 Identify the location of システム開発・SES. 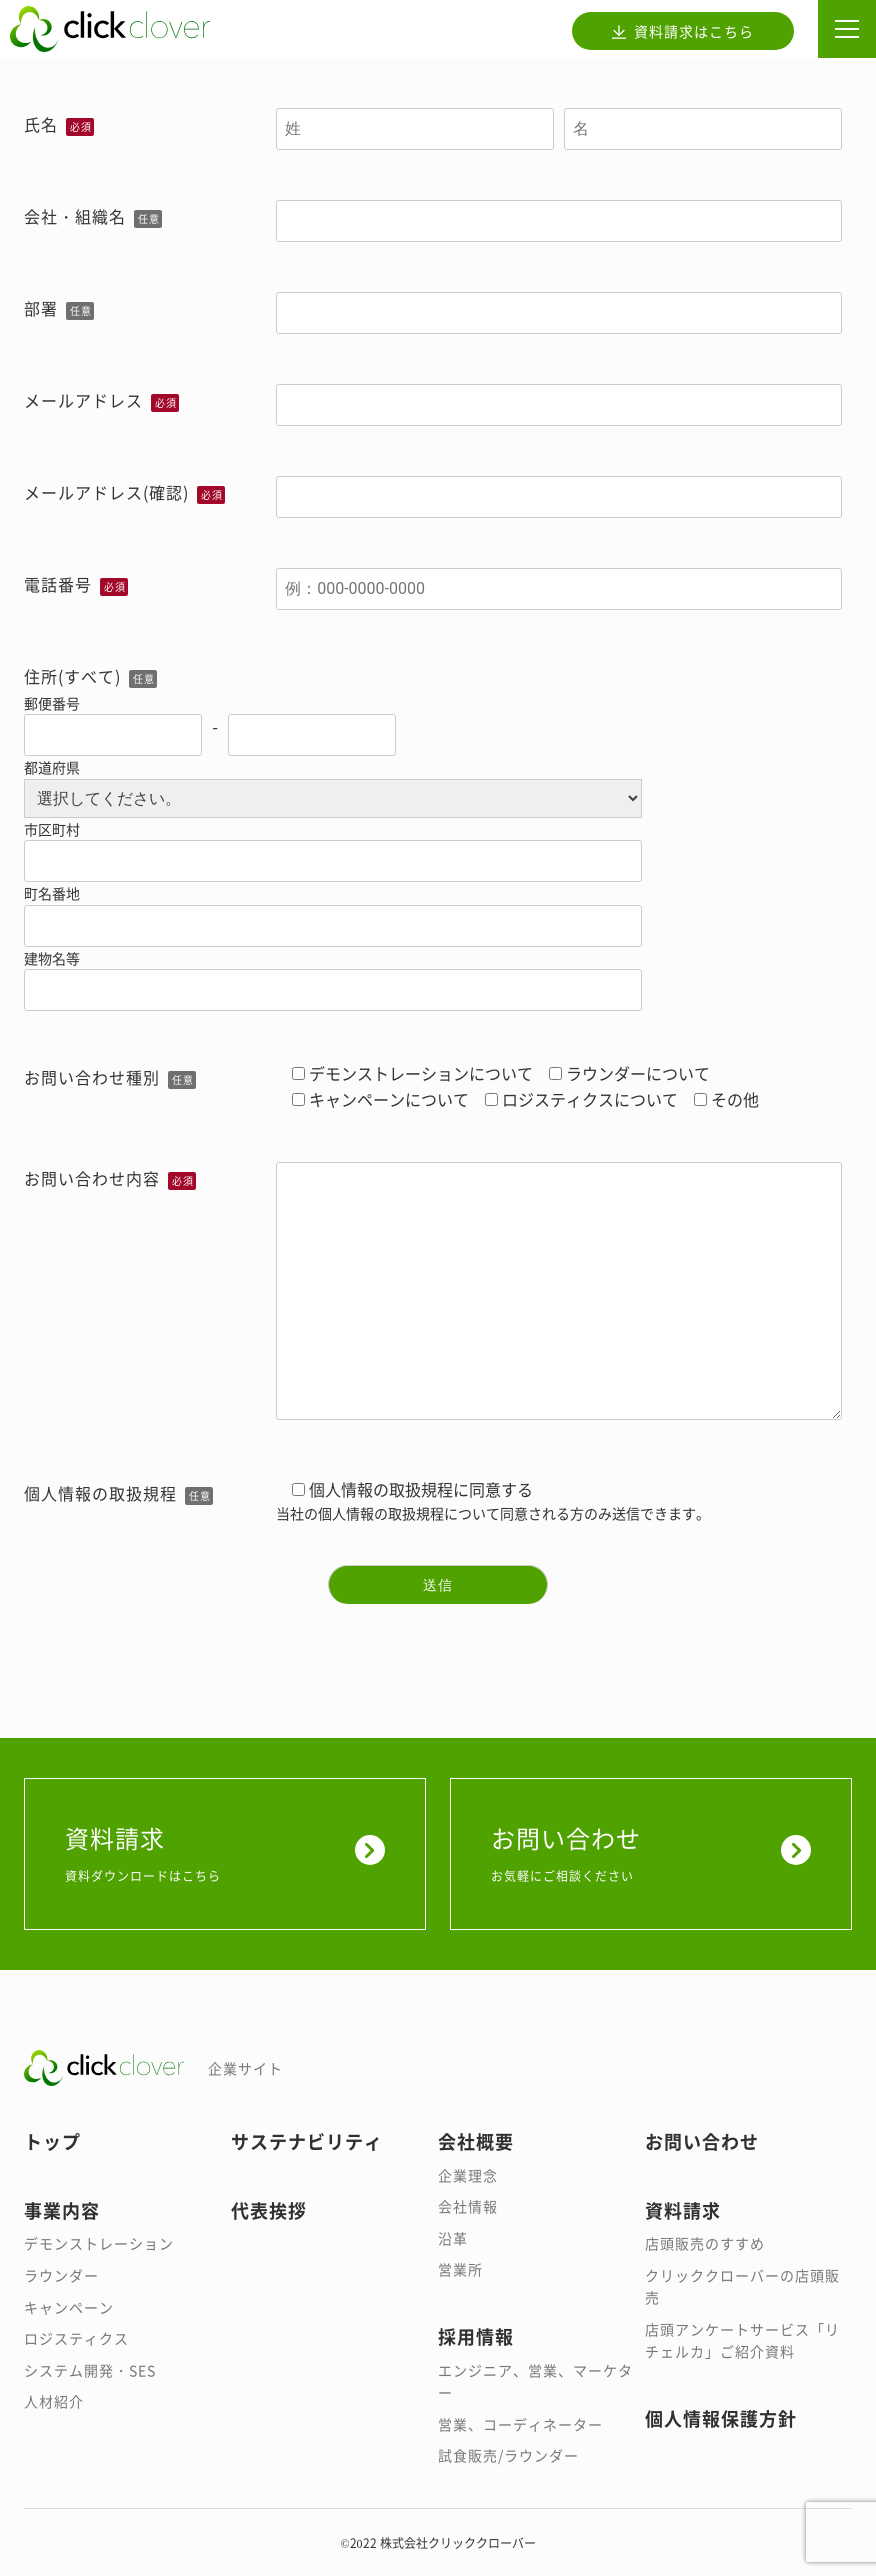
(90, 2370).